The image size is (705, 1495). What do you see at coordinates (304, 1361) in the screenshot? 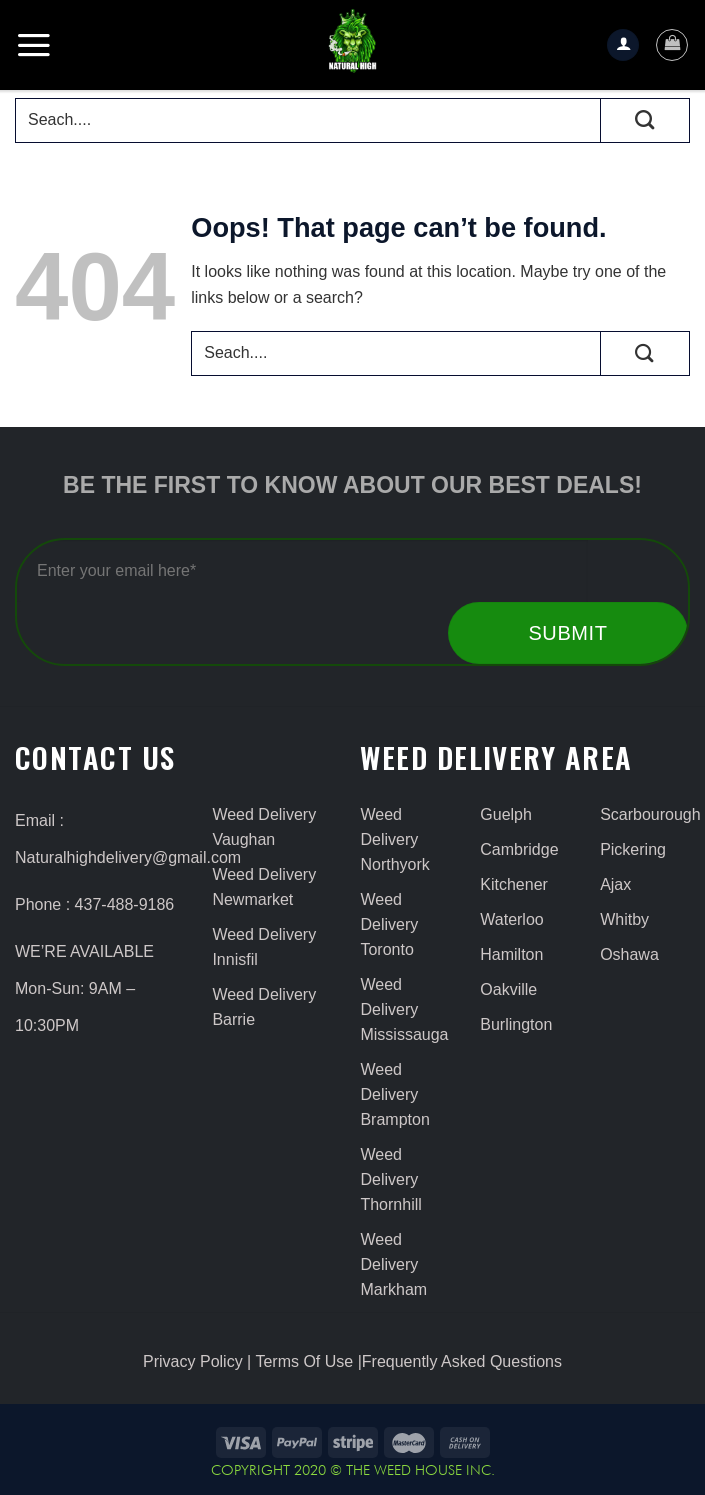
I see `Terms Of Use` at bounding box center [304, 1361].